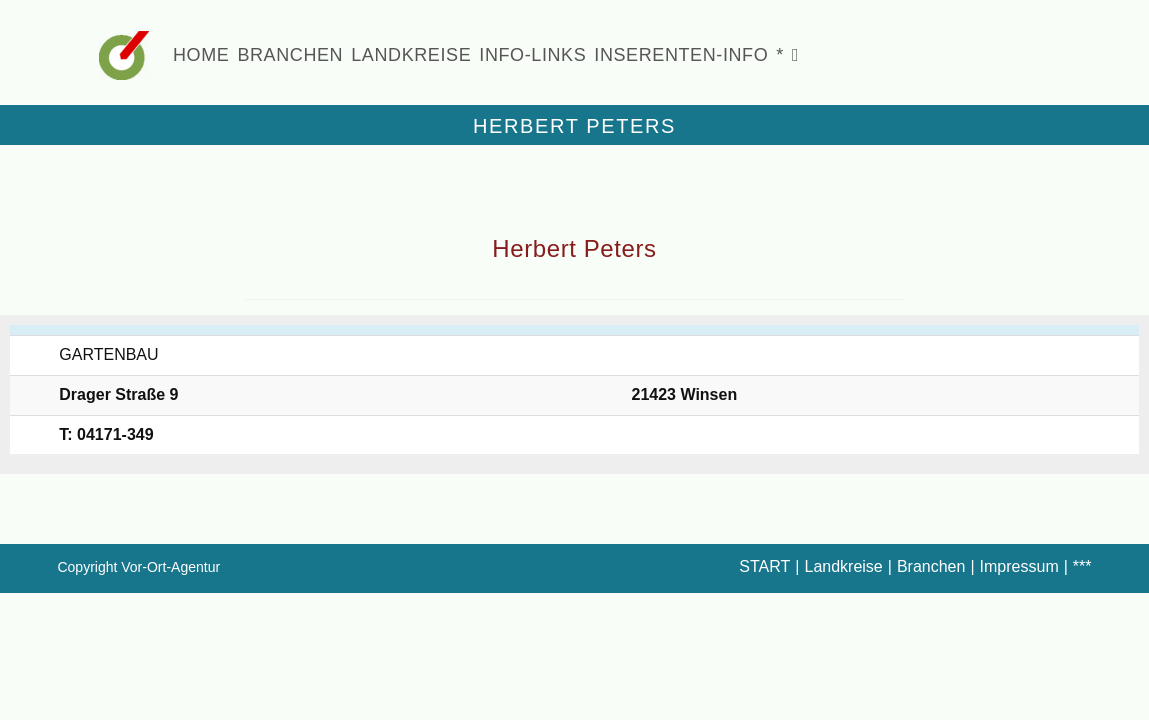  I want to click on Landkreise, so click(843, 566).